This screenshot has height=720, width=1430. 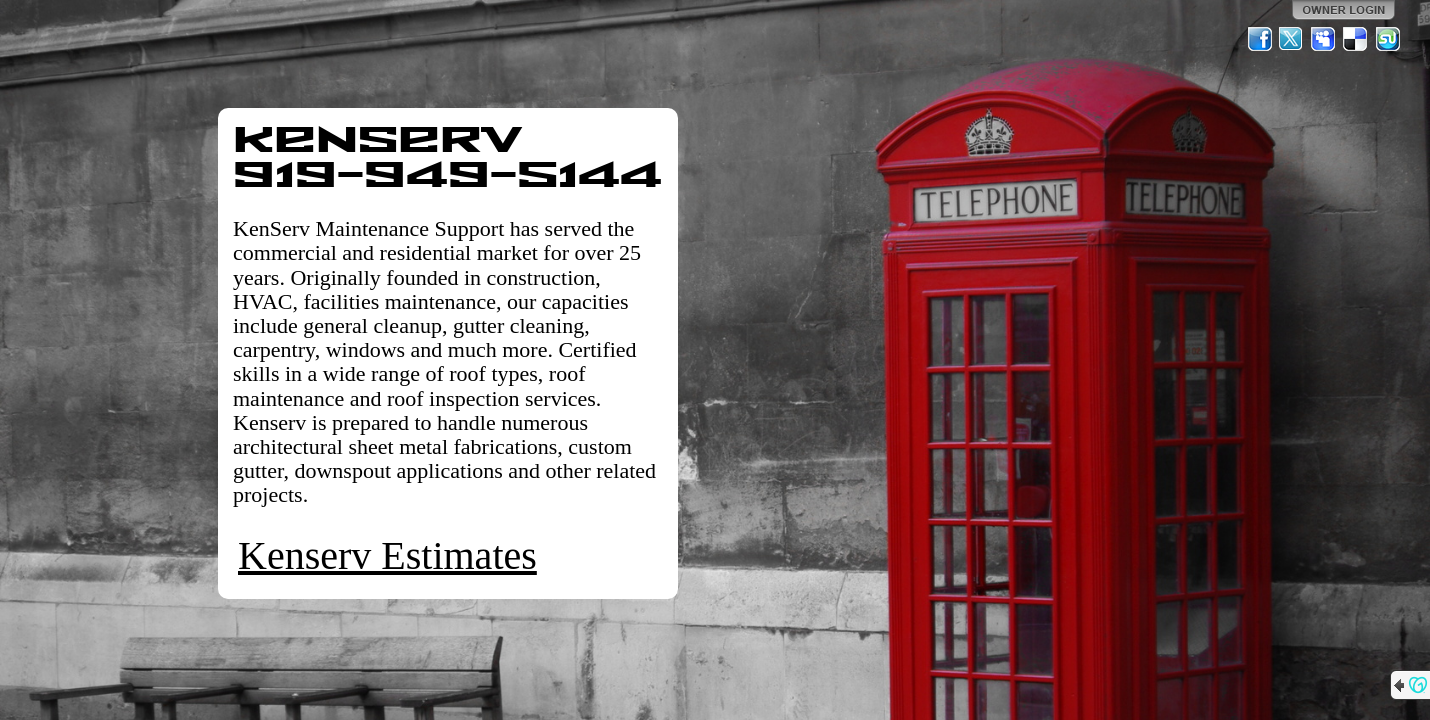 What do you see at coordinates (1260, 39) in the screenshot?
I see `Facebook` at bounding box center [1260, 39].